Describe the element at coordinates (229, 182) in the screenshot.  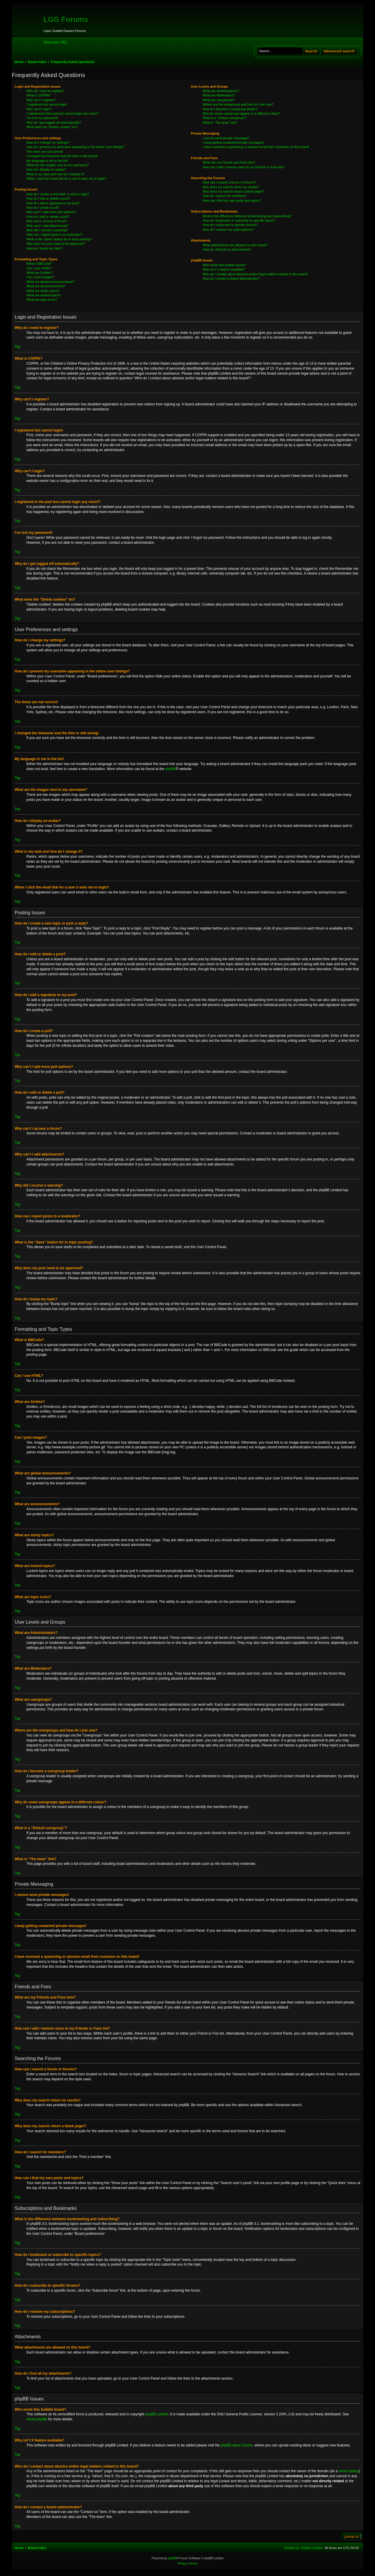
I see `How can I search a forum or forums?` at that location.